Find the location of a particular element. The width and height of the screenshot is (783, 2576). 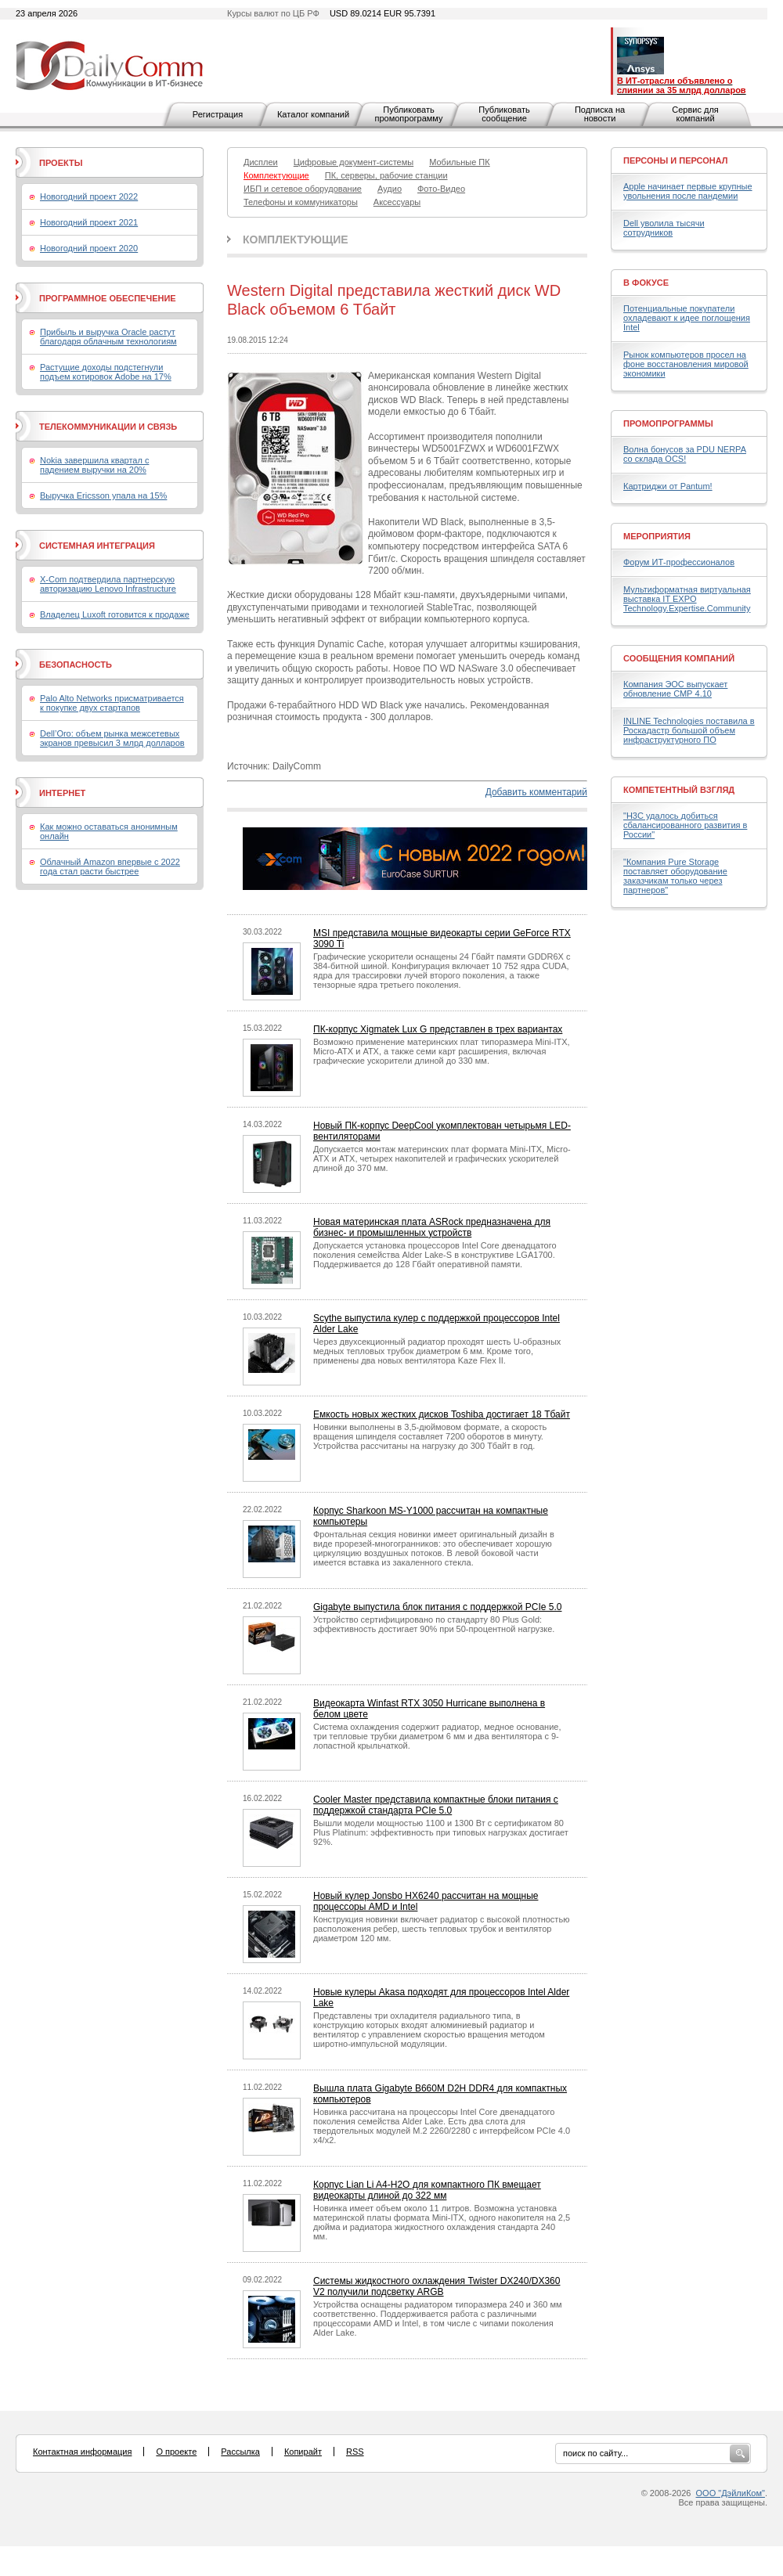

О проекте is located at coordinates (176, 2451).